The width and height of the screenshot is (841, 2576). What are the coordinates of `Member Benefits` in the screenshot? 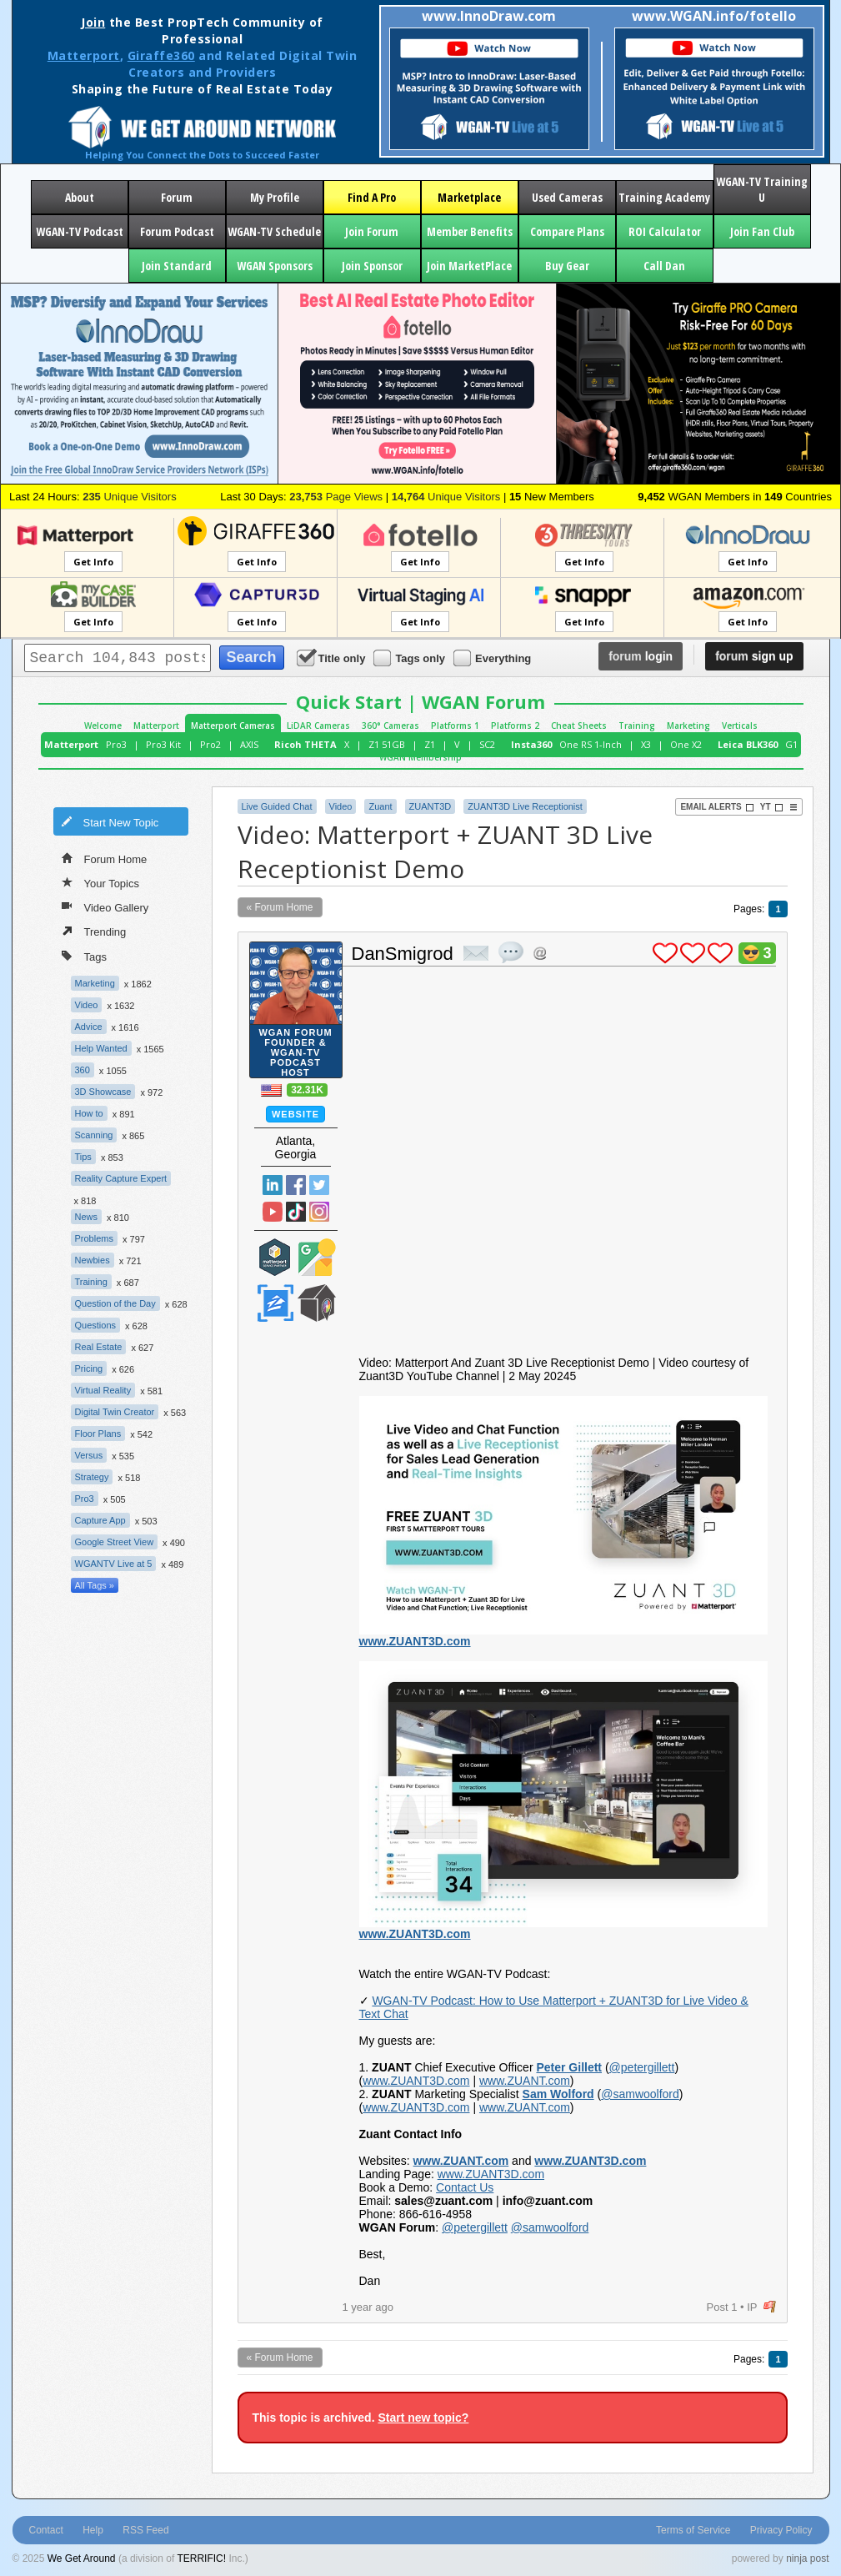 It's located at (470, 231).